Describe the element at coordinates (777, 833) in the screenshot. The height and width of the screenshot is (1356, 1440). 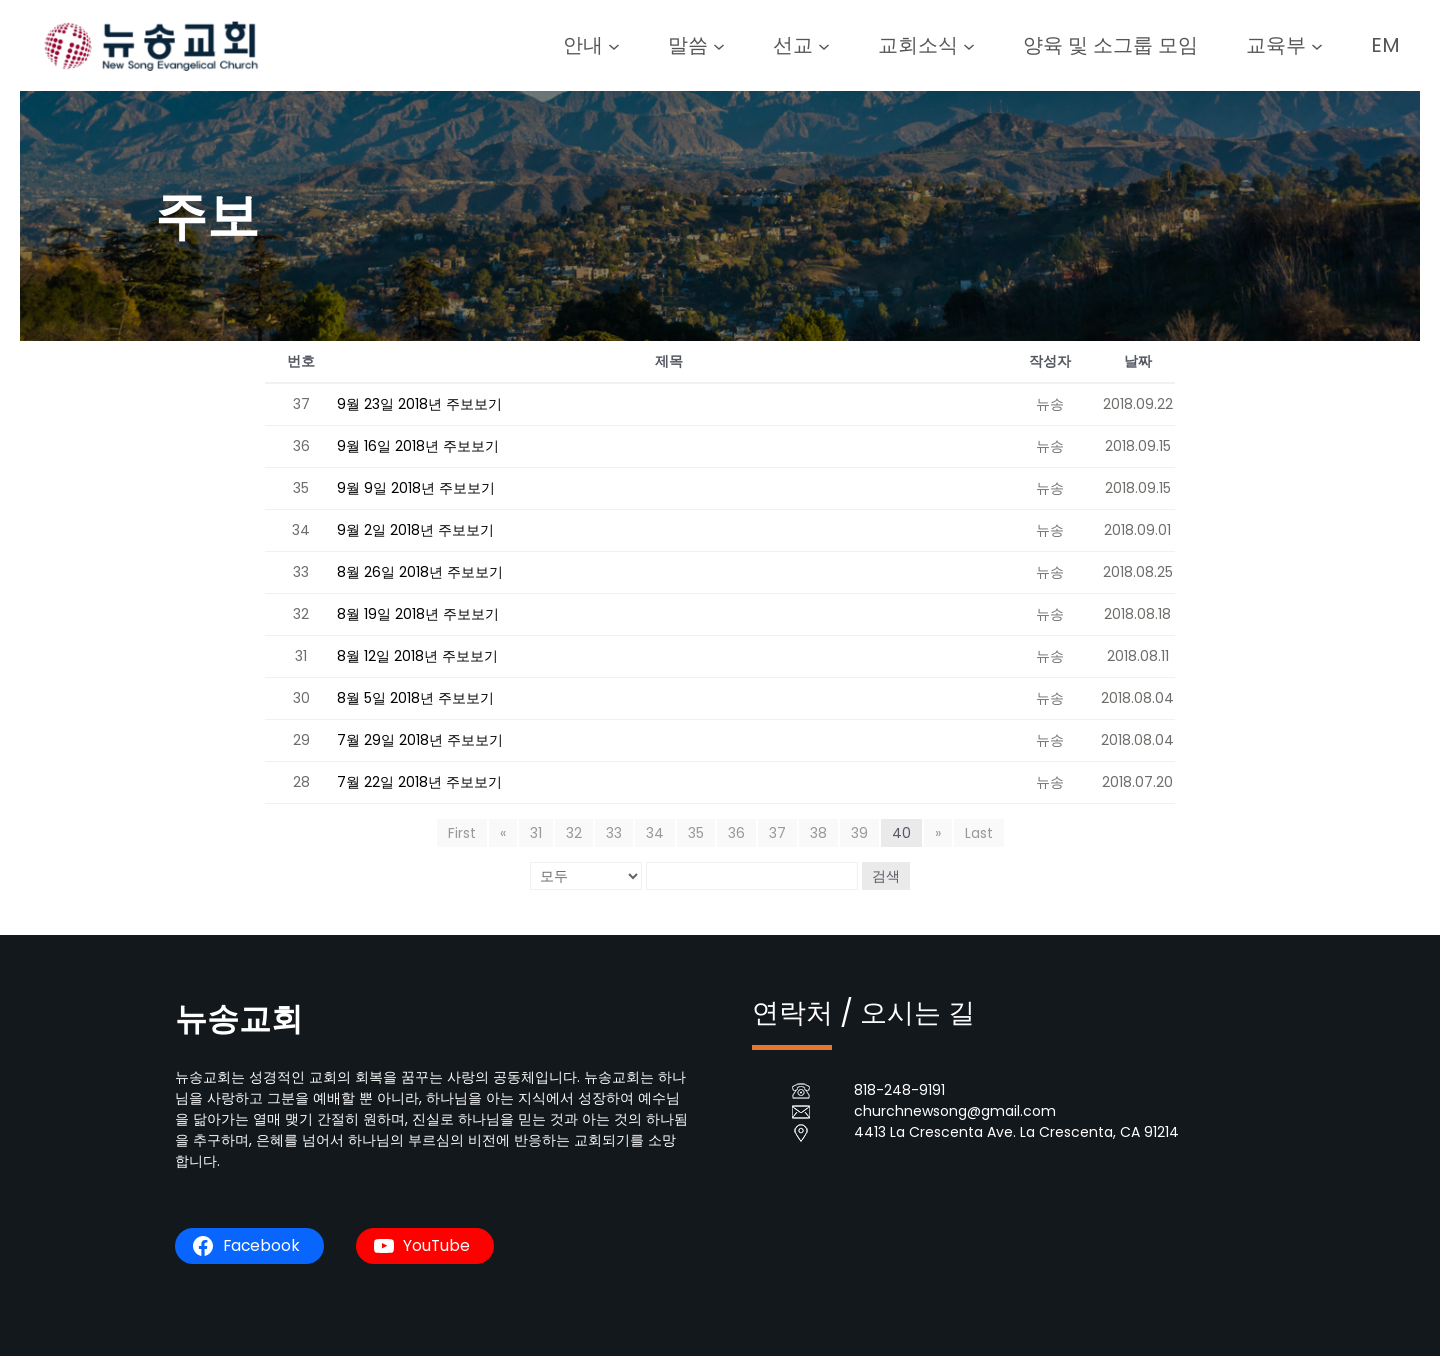
I see `37` at that location.